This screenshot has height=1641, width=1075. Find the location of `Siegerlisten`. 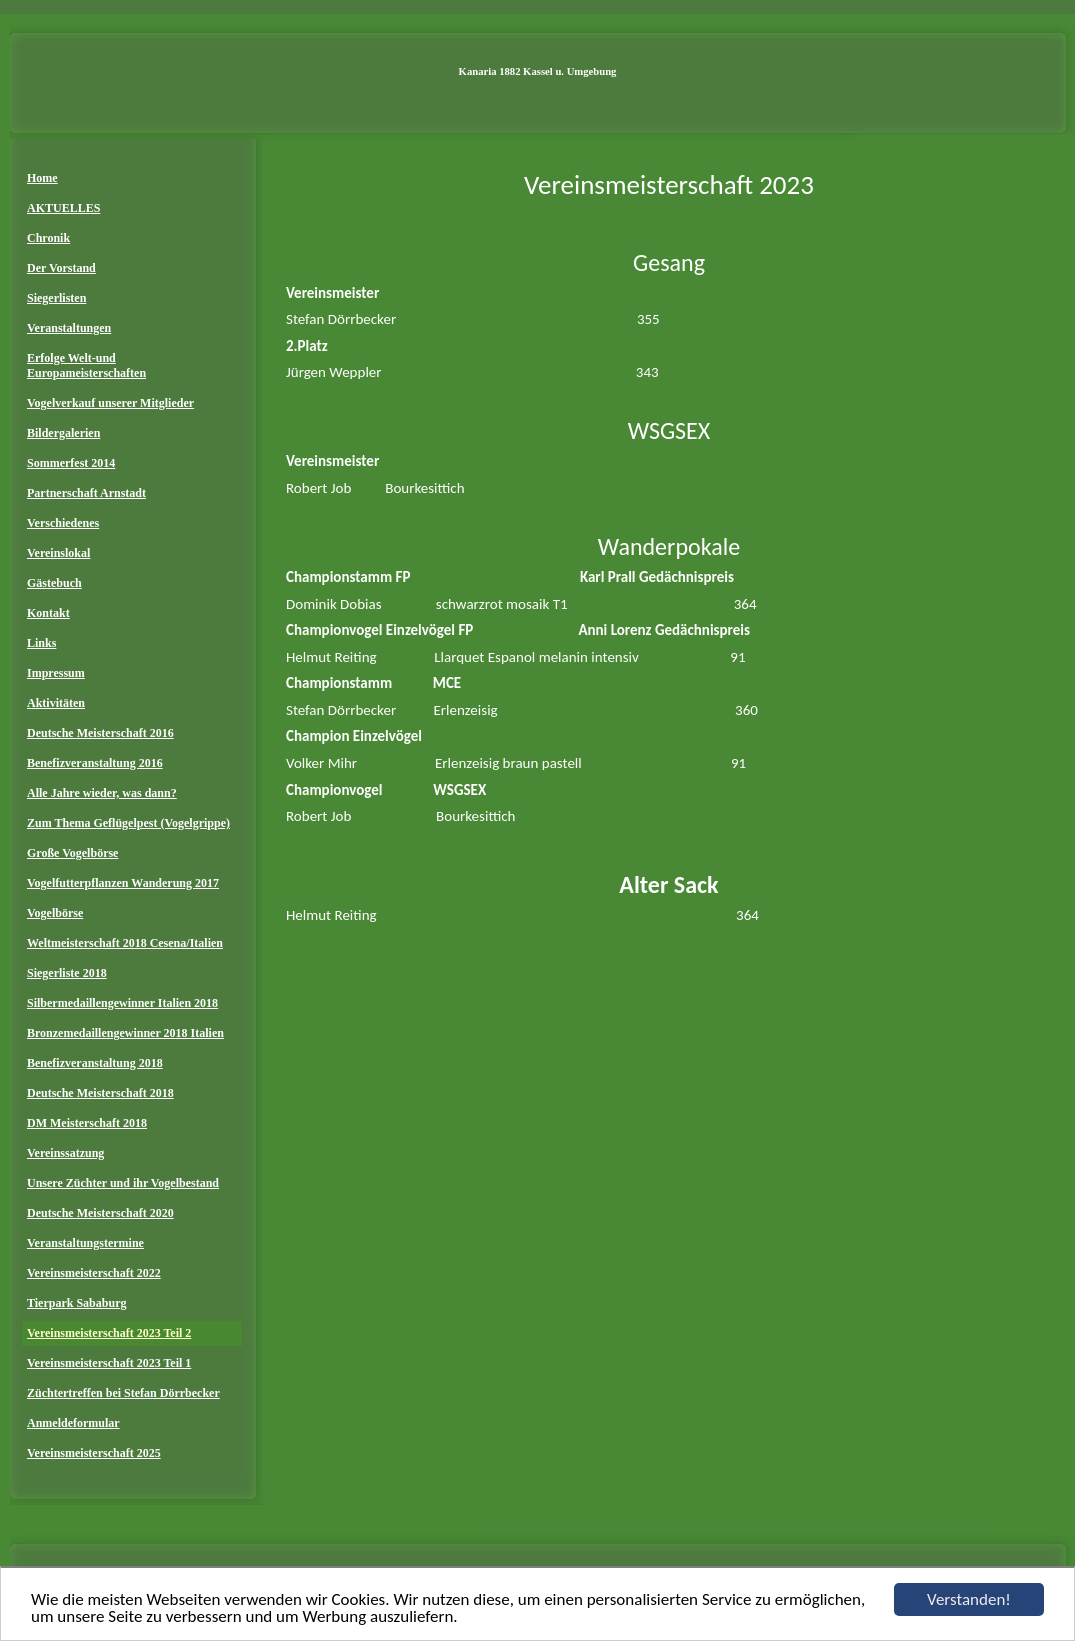

Siegerlisten is located at coordinates (56, 298).